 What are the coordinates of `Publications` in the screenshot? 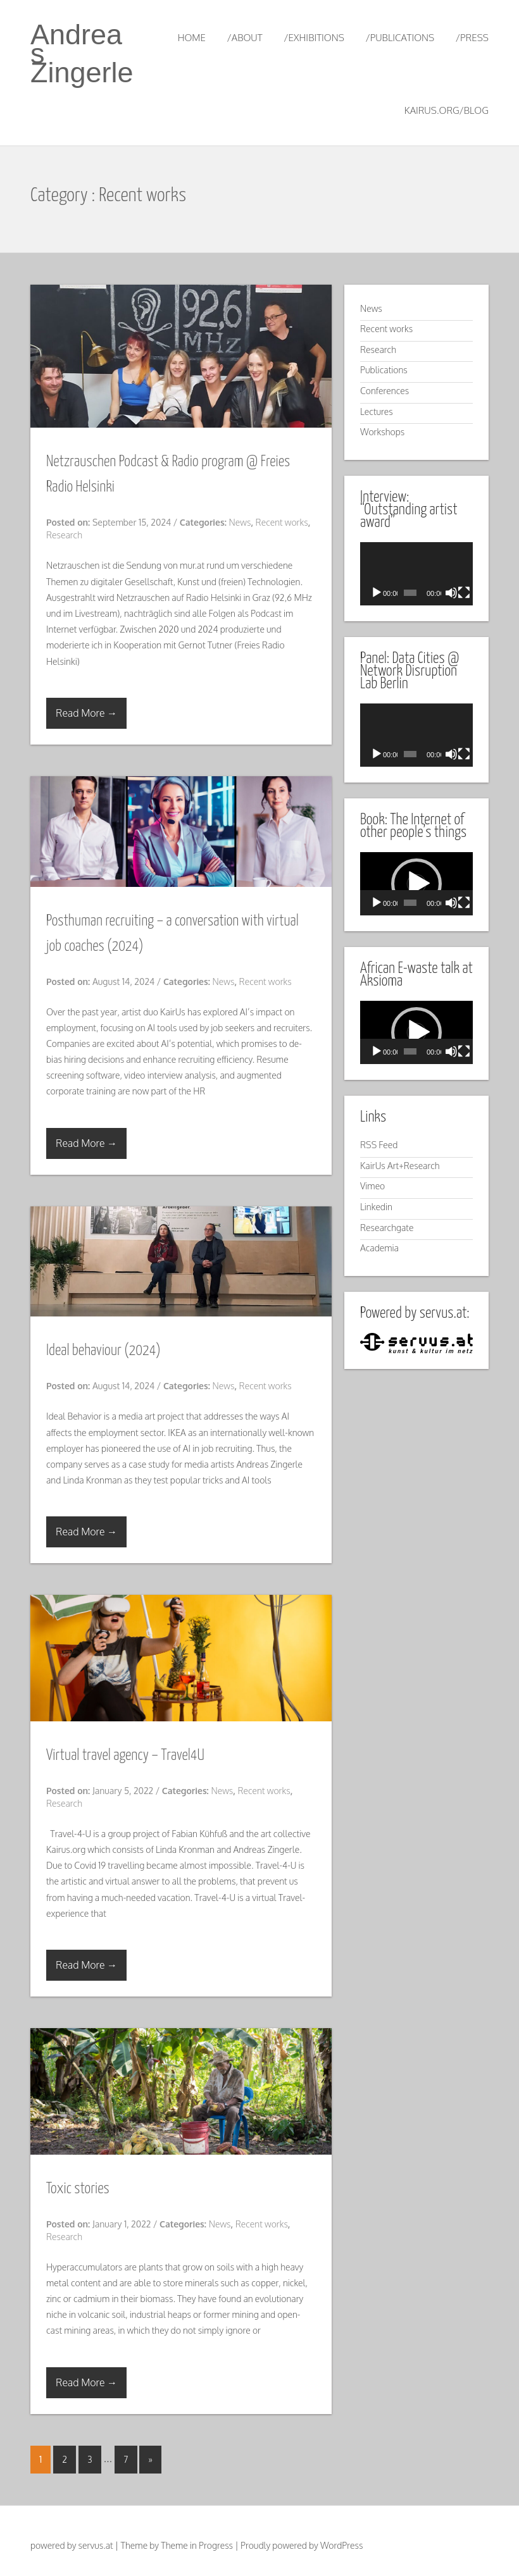 It's located at (384, 369).